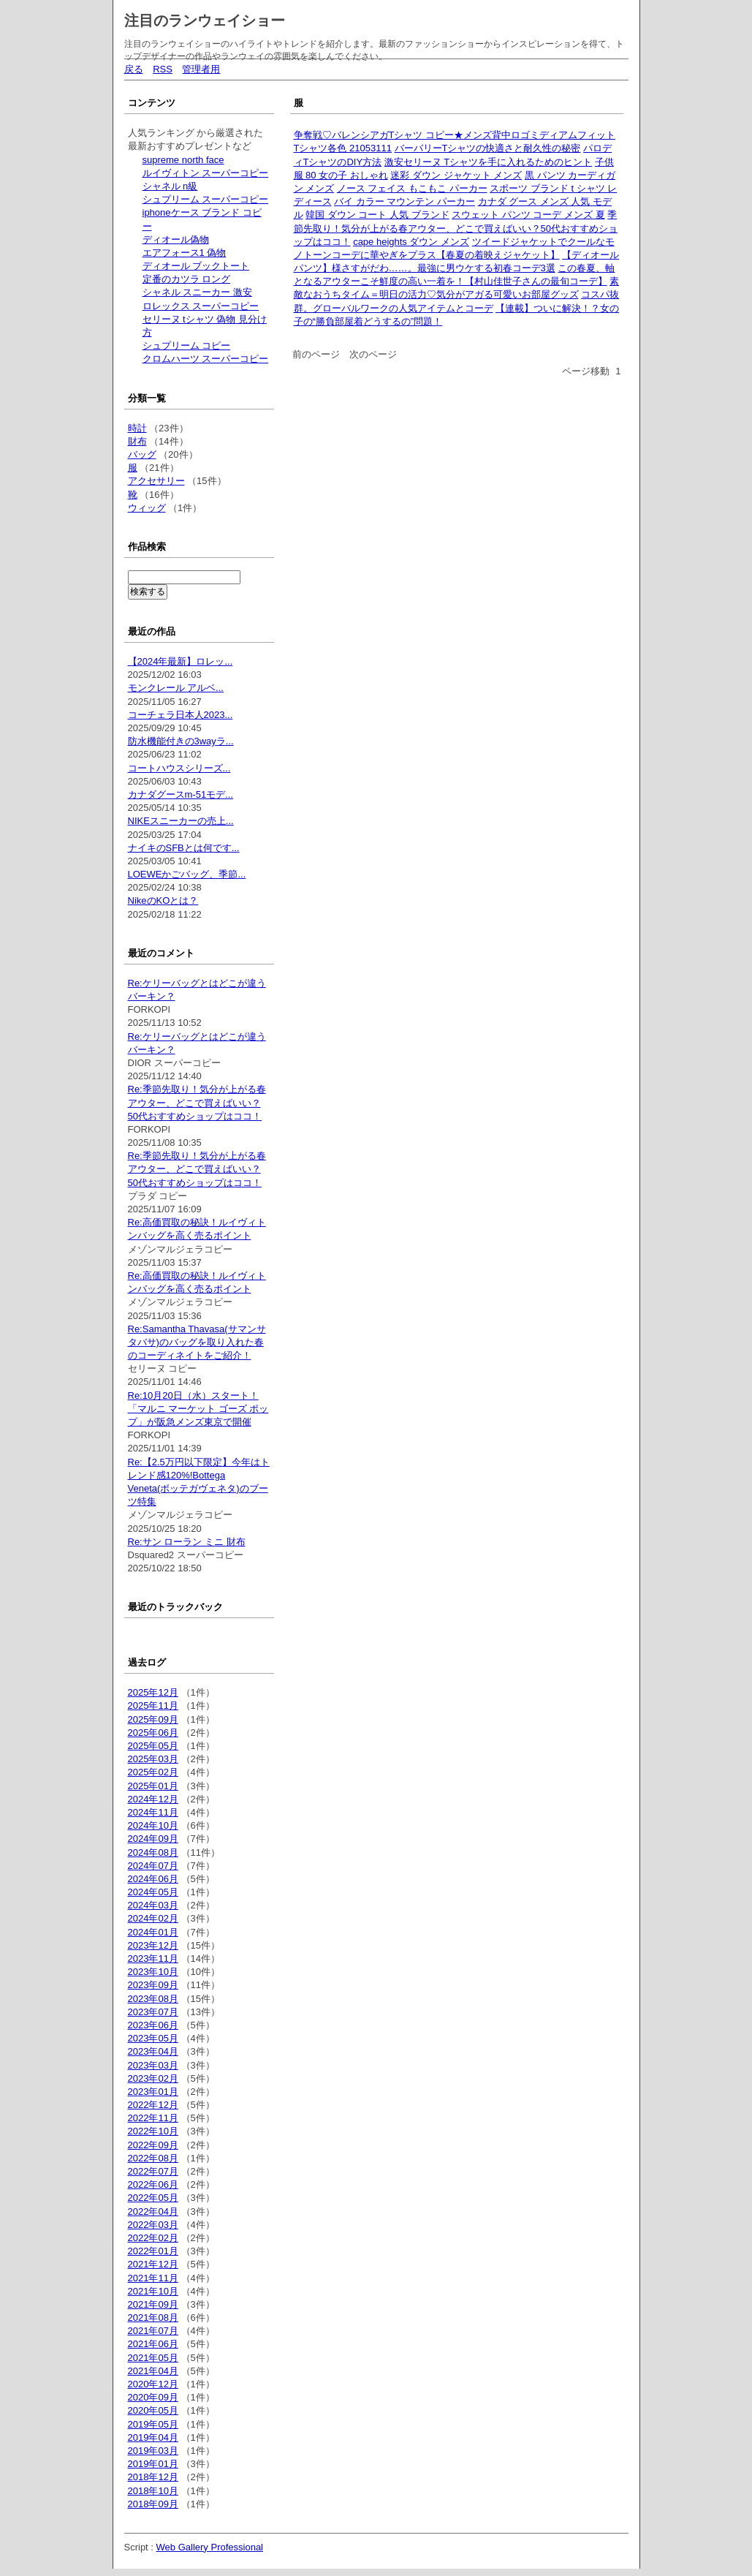 This screenshot has height=2576, width=752. I want to click on 【2024年最新】ロレッ..., so click(180, 661).